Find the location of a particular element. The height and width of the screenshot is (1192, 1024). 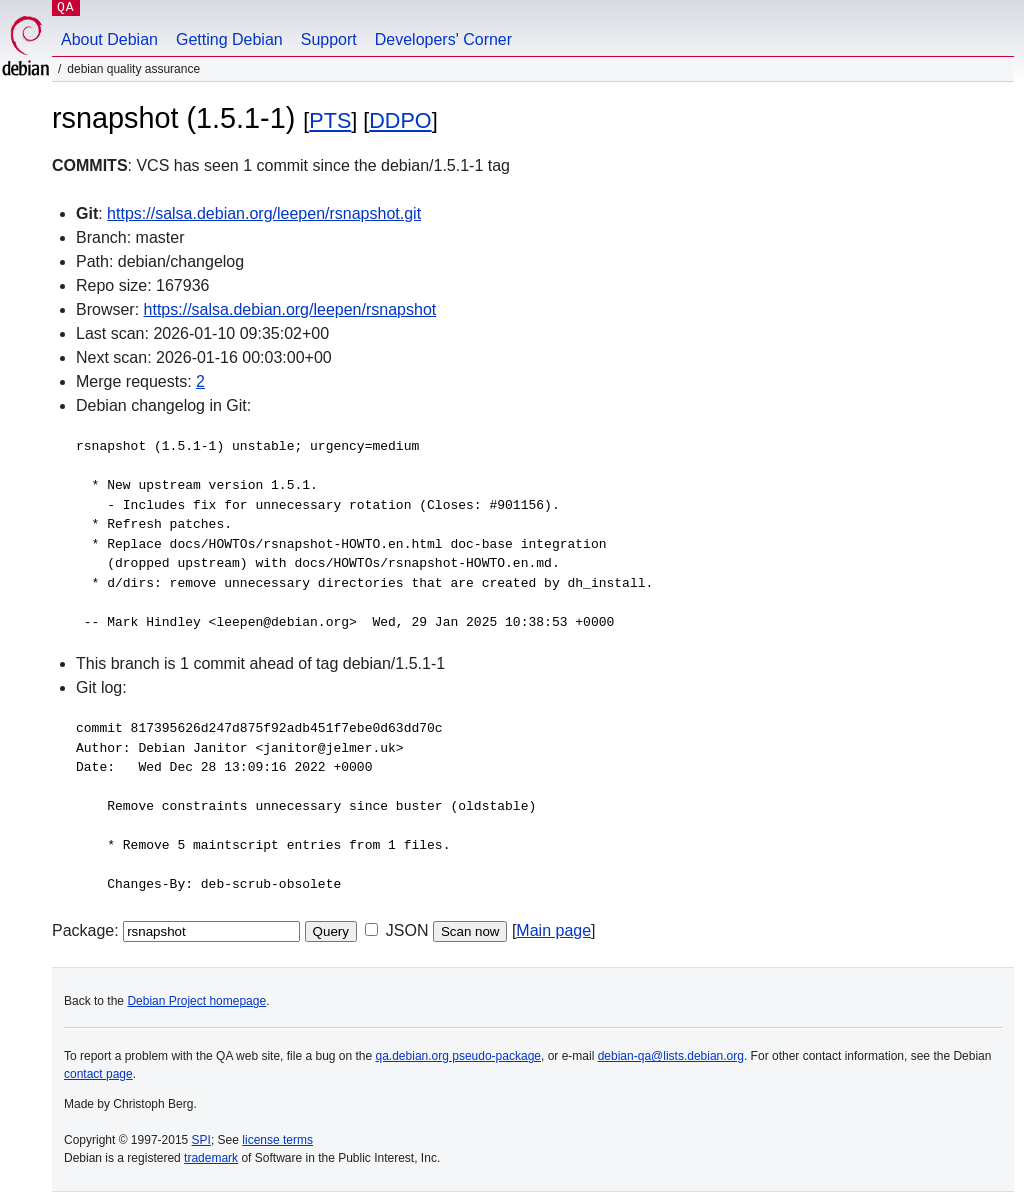

SPI is located at coordinates (201, 1140).